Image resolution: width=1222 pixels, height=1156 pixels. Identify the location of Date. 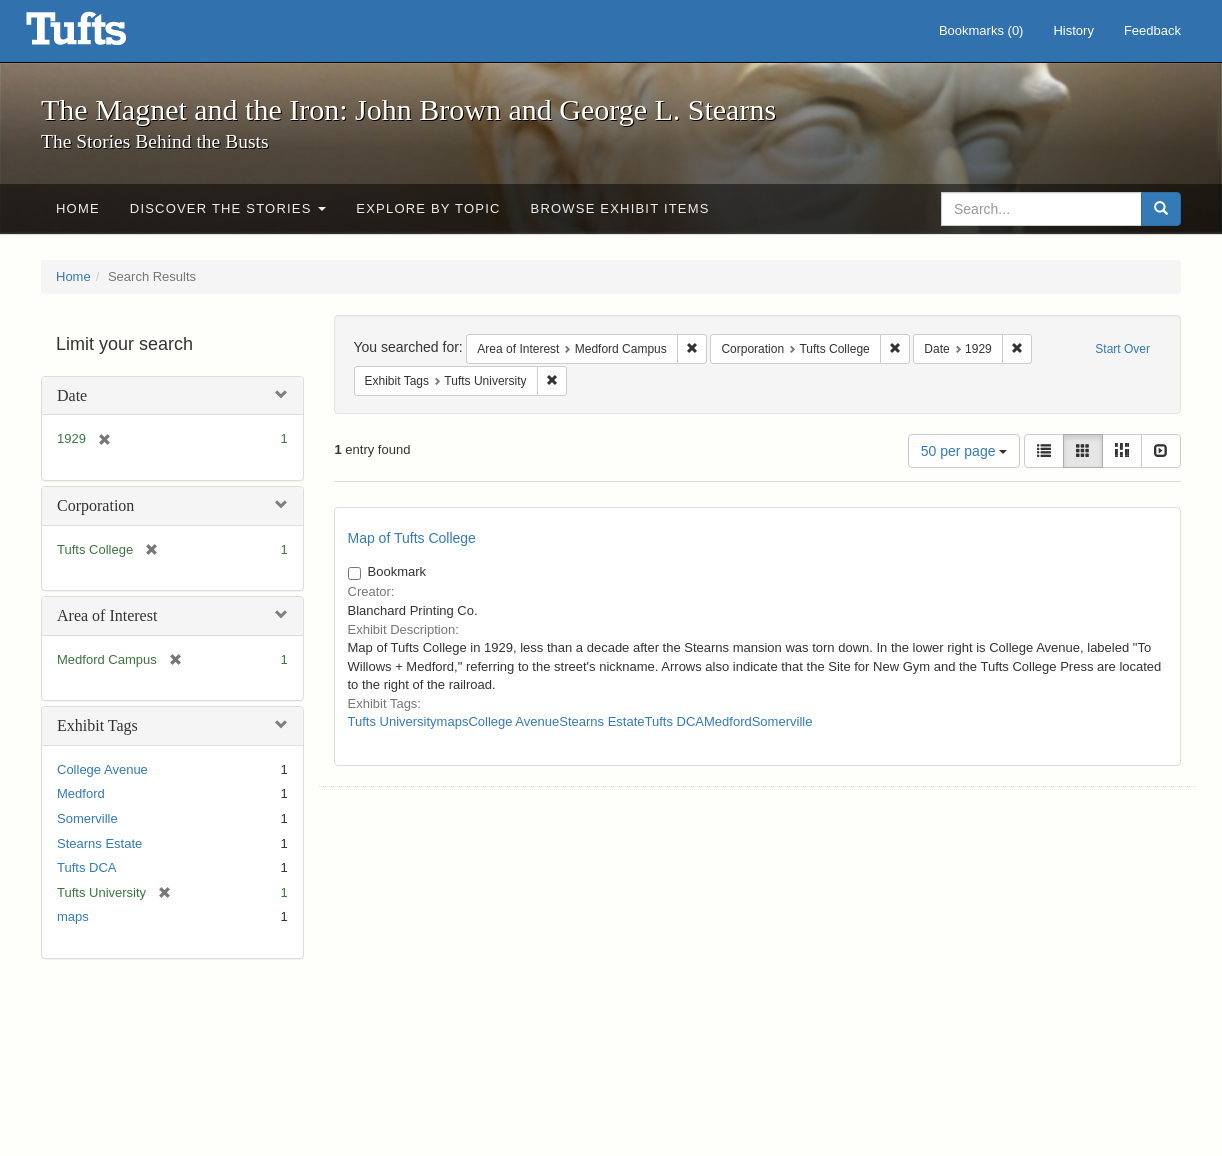
(72, 395).